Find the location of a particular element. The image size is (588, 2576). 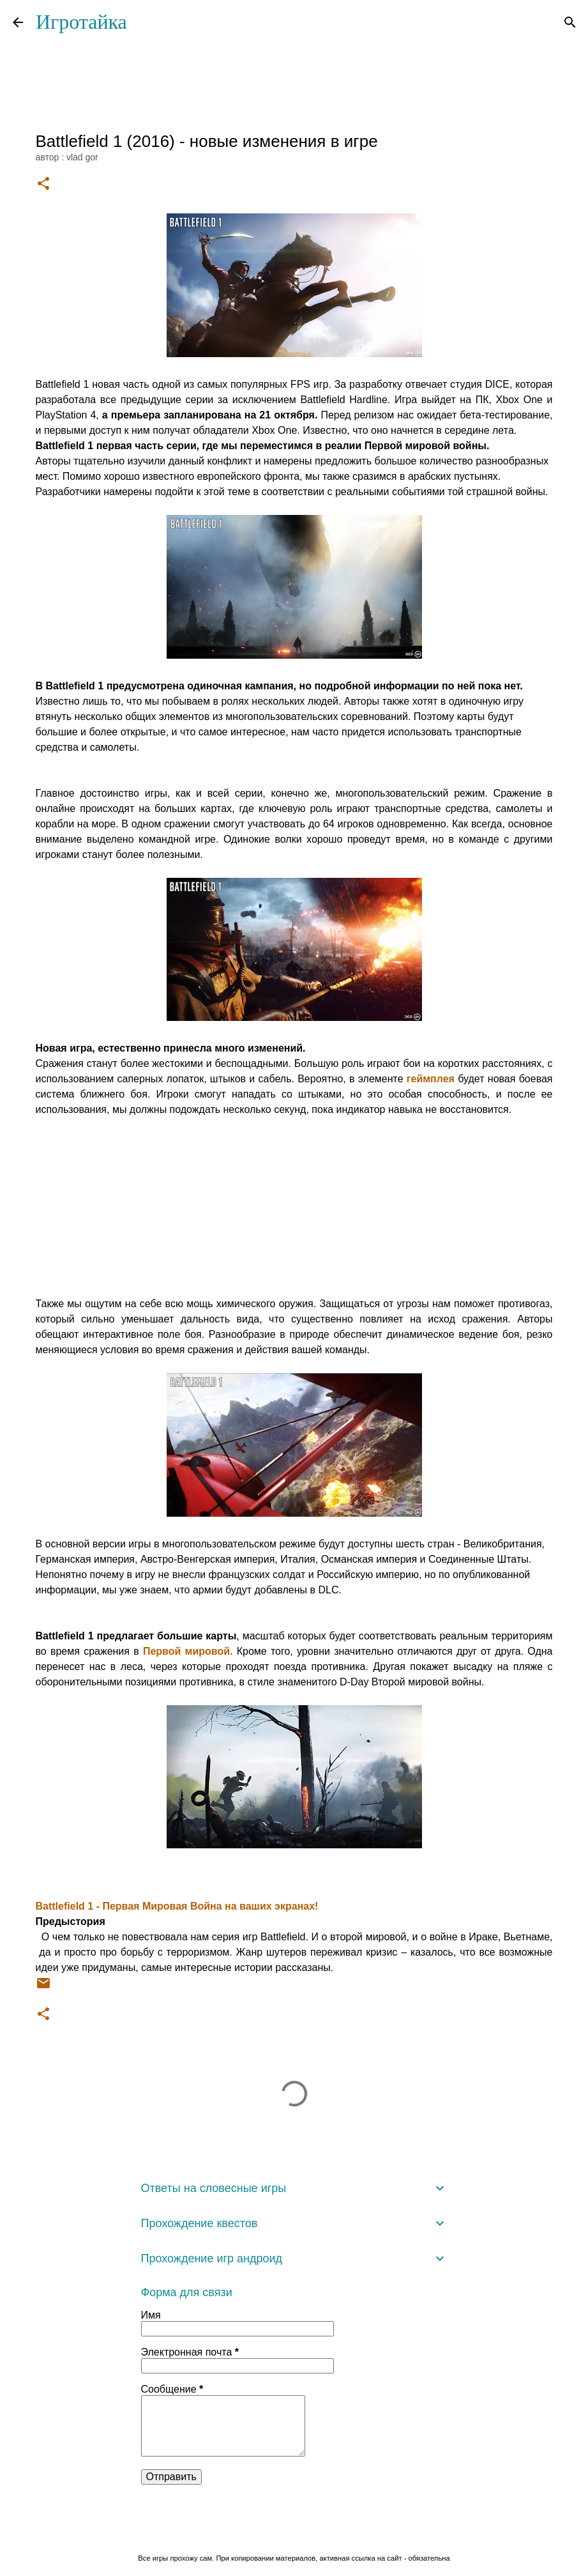

[Поиск] is located at coordinates (570, 22).